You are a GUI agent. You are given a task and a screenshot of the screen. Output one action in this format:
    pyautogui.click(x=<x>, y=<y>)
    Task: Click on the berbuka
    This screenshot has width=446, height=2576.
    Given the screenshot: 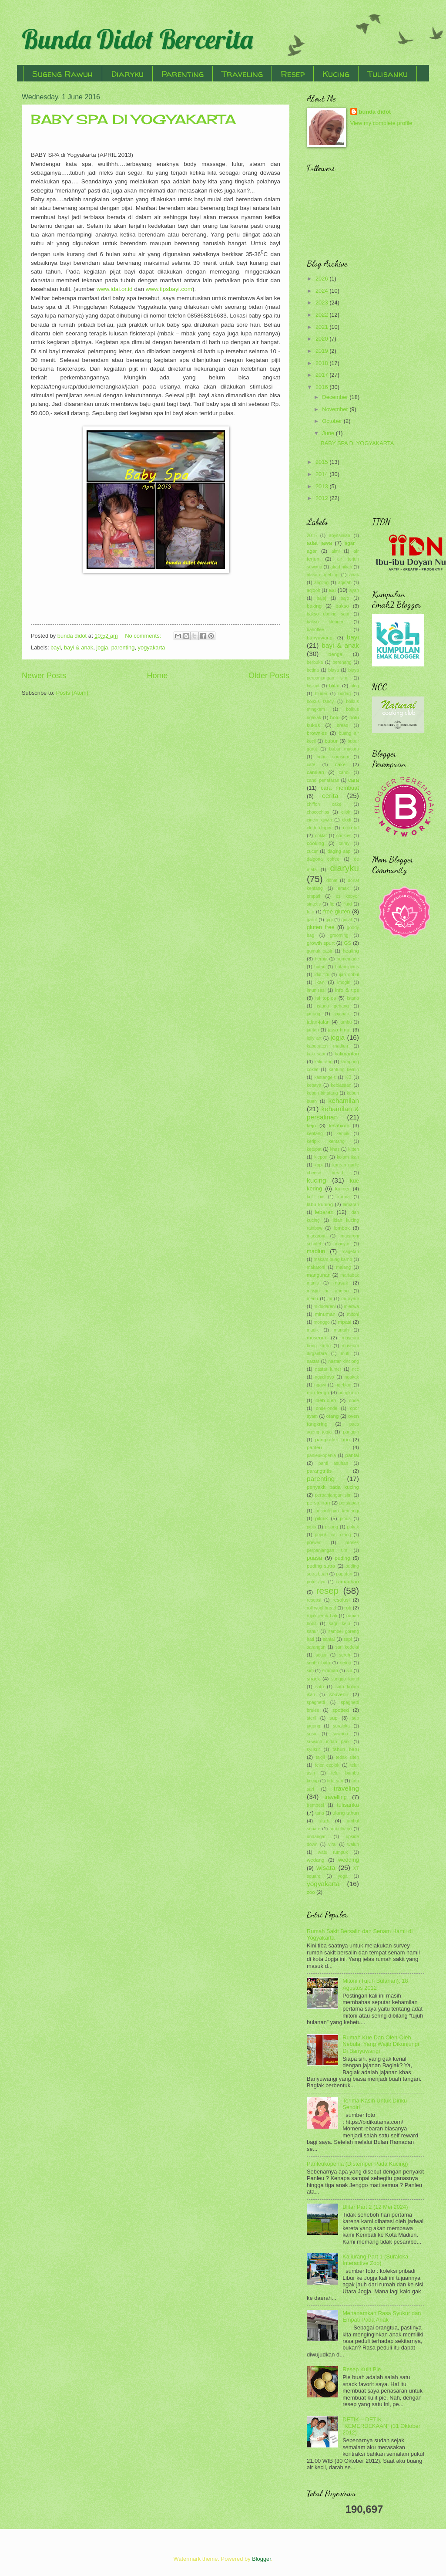 What is the action you would take?
    pyautogui.click(x=315, y=662)
    